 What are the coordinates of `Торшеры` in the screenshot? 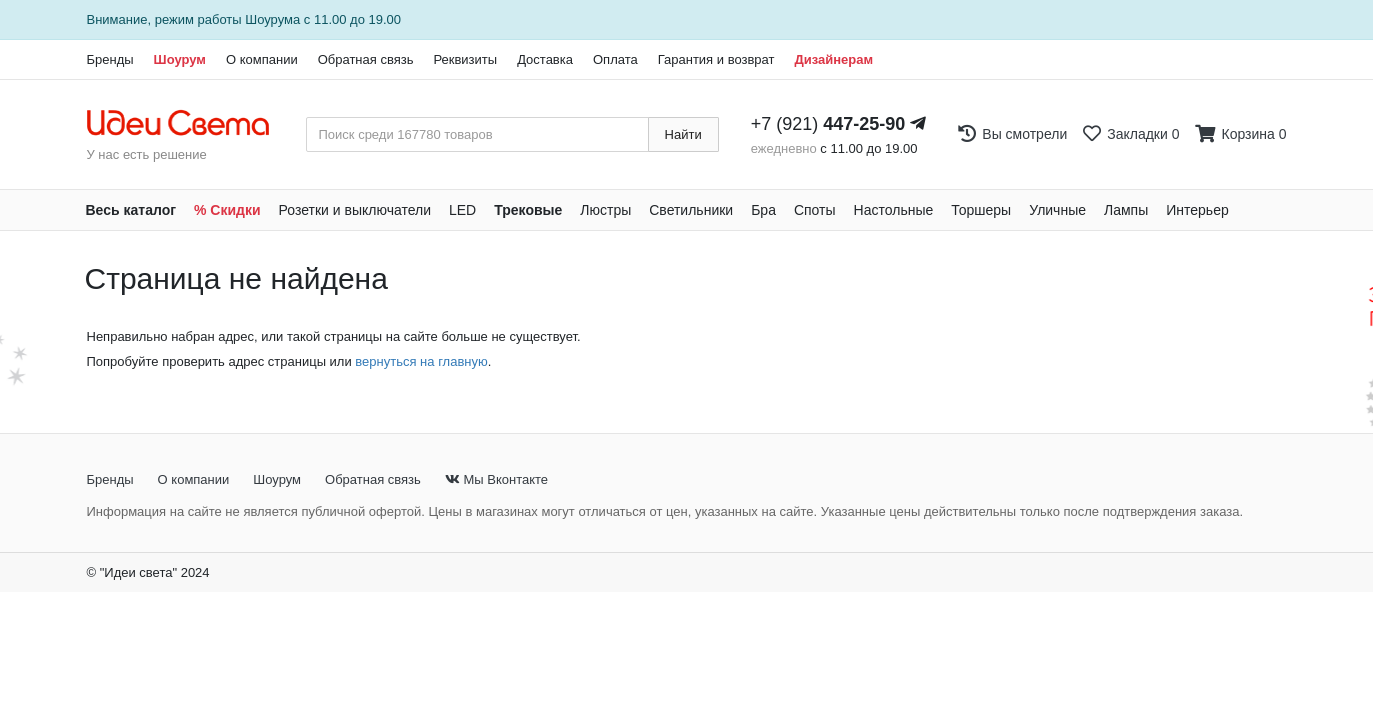 It's located at (981, 210).